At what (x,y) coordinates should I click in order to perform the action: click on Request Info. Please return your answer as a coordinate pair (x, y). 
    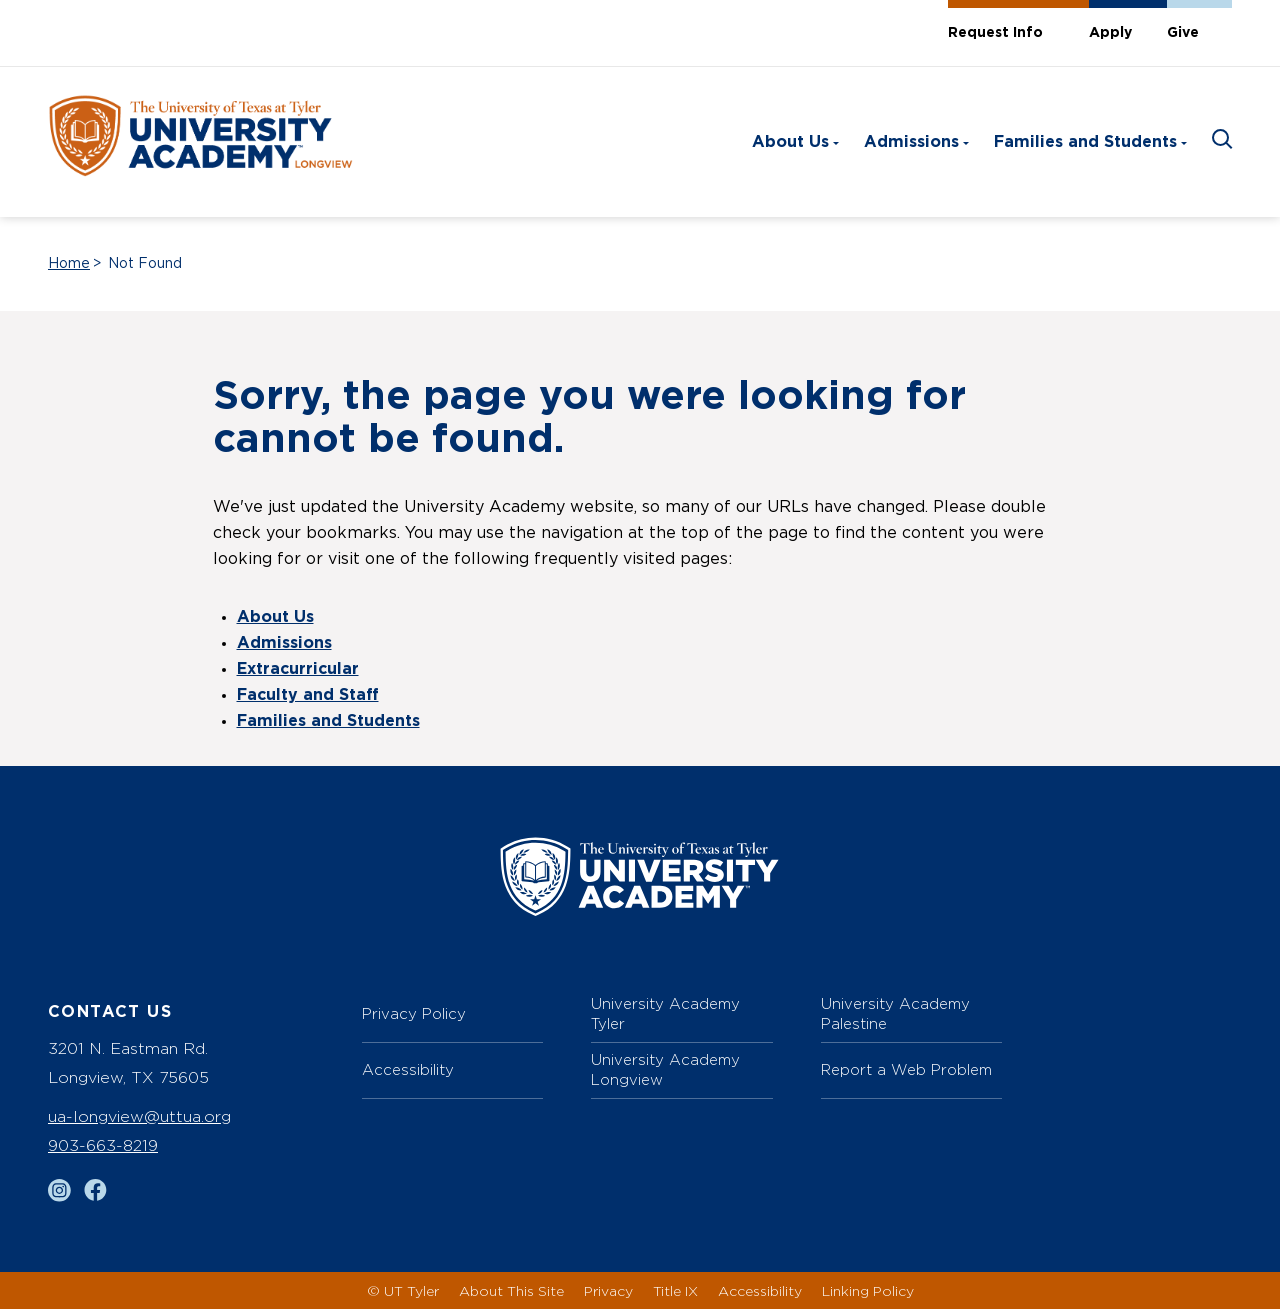
    Looking at the image, I should click on (995, 33).